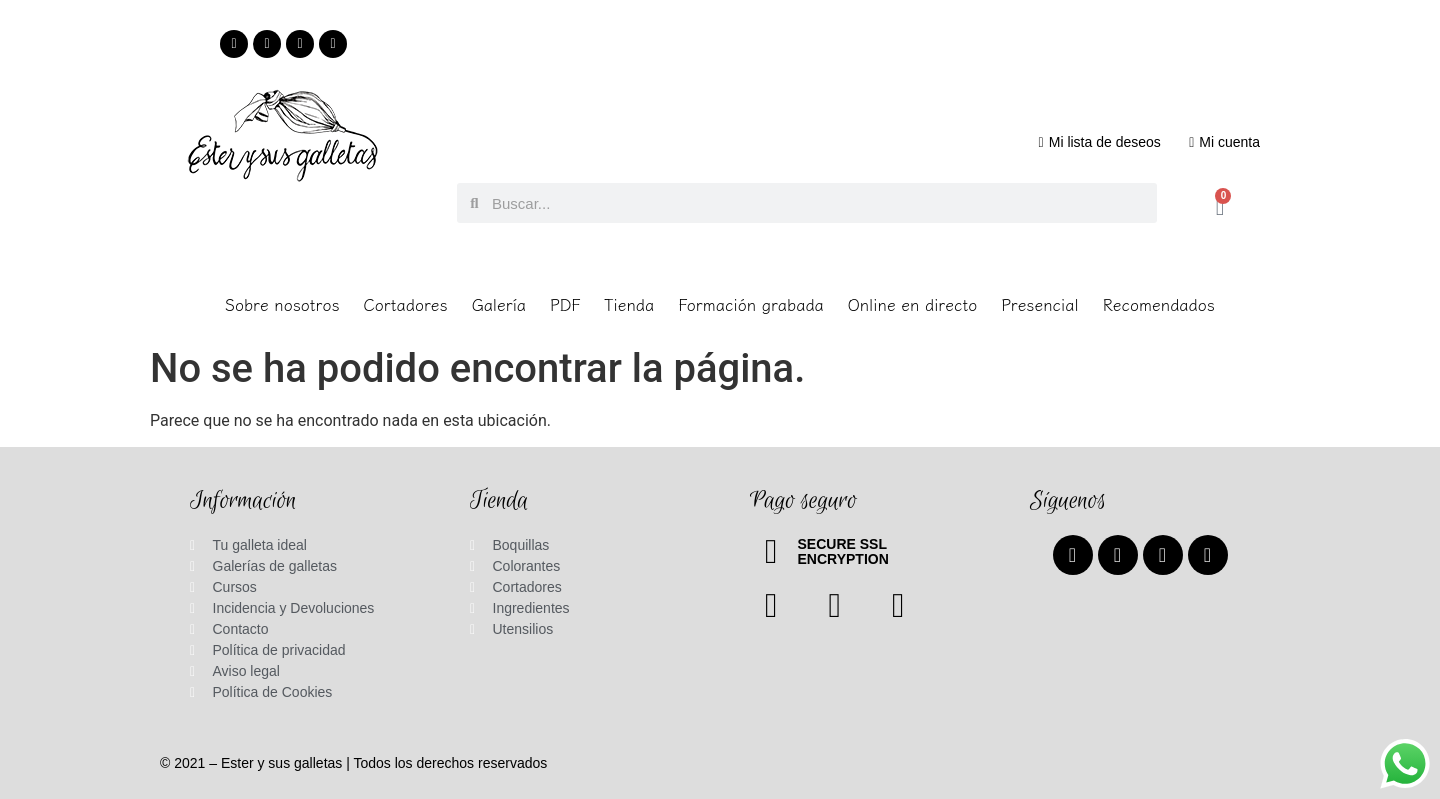 The width and height of the screenshot is (1440, 799). What do you see at coordinates (1040, 304) in the screenshot?
I see `Presencial` at bounding box center [1040, 304].